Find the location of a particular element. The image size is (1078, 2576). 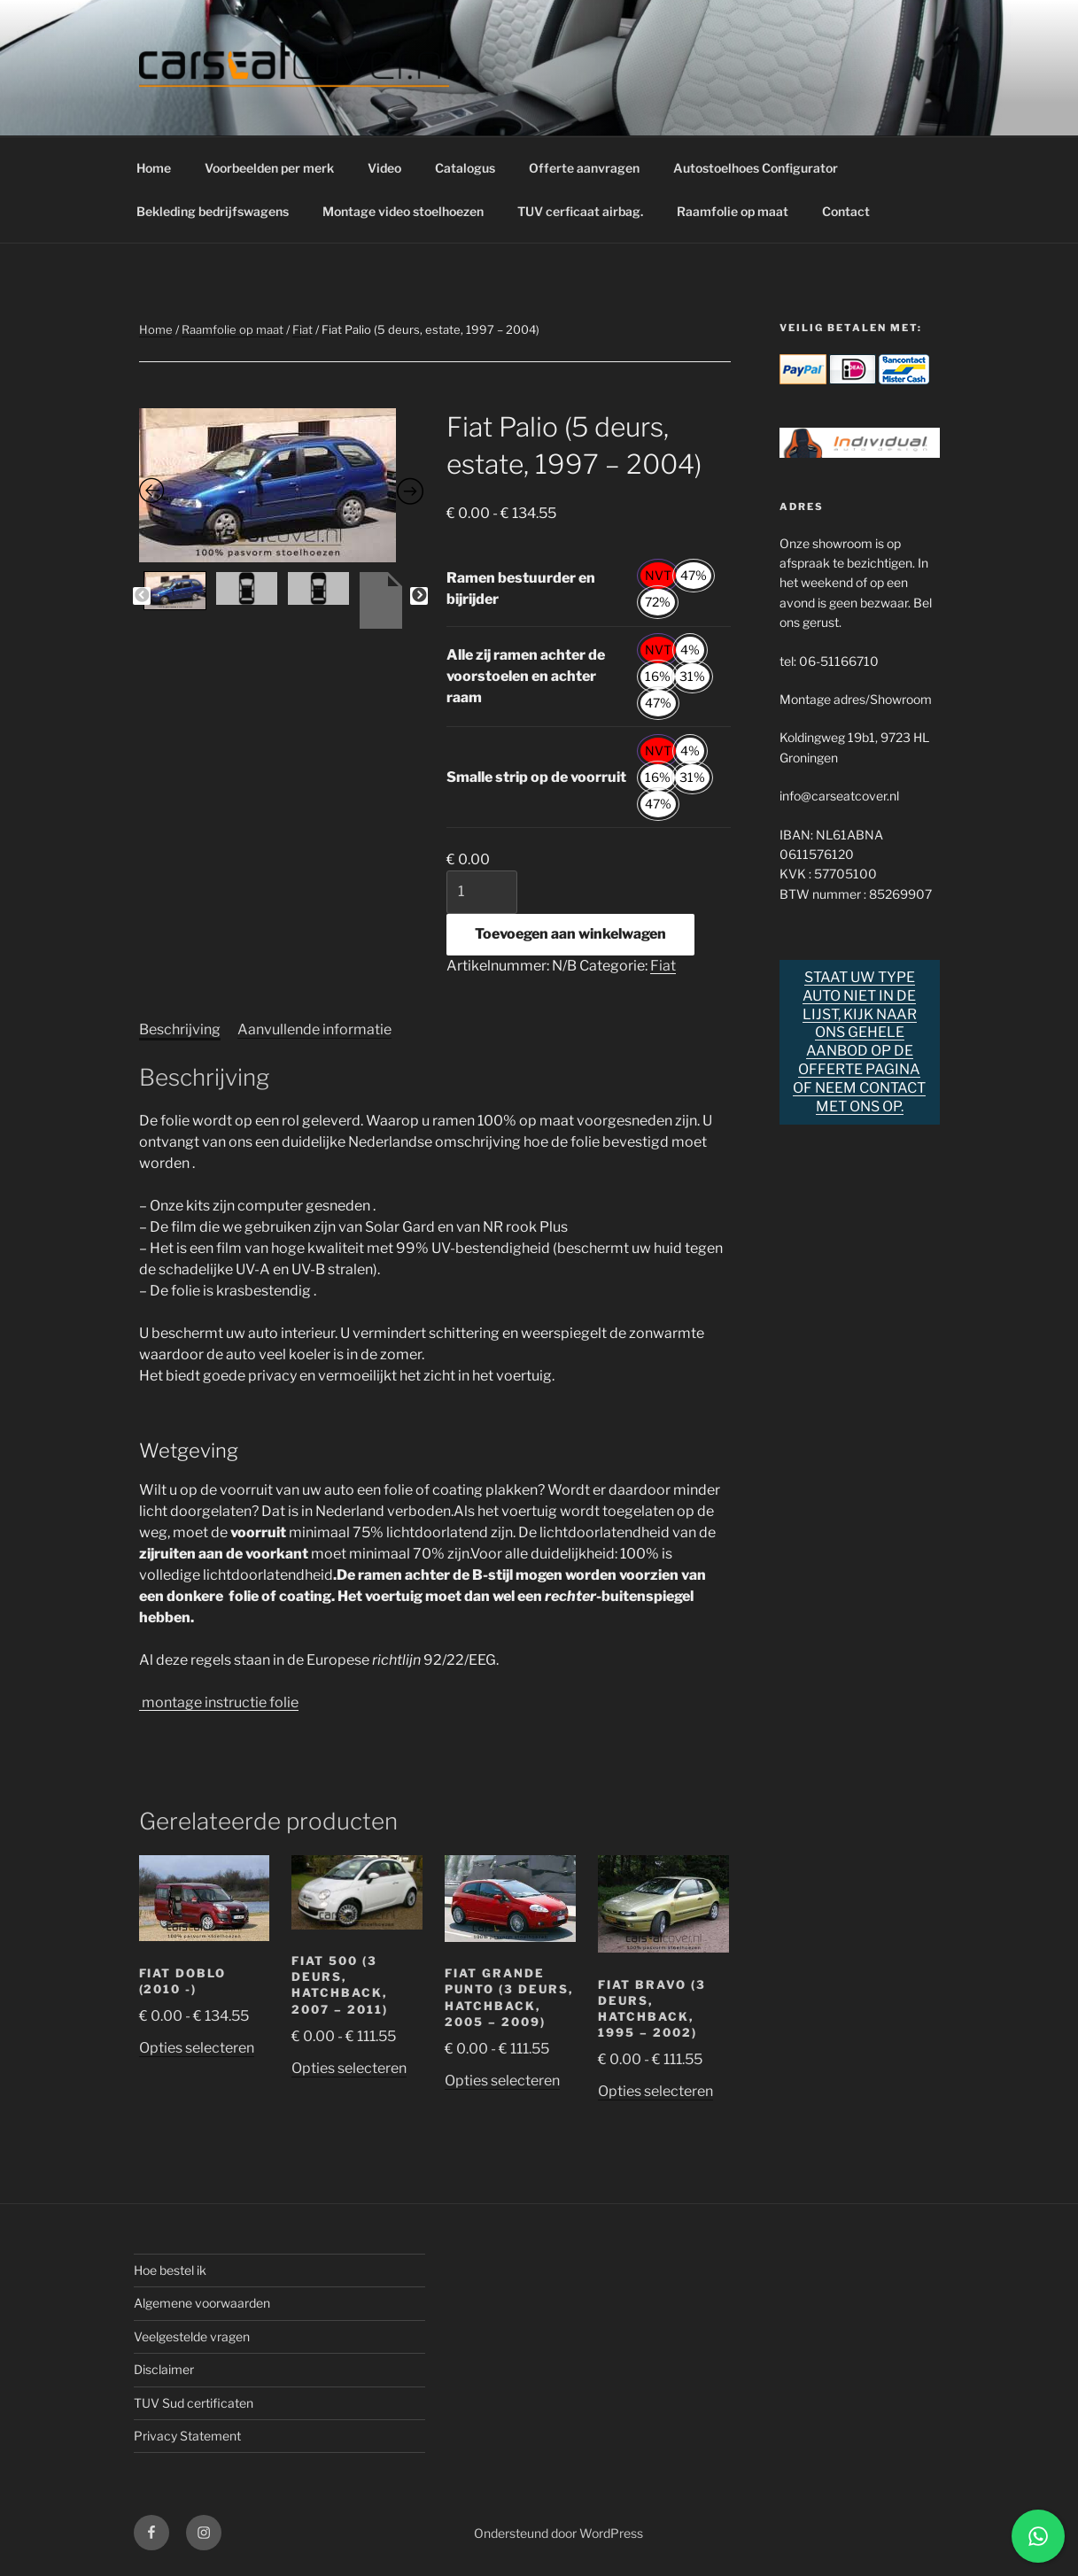

Privacy Statement is located at coordinates (187, 2435).